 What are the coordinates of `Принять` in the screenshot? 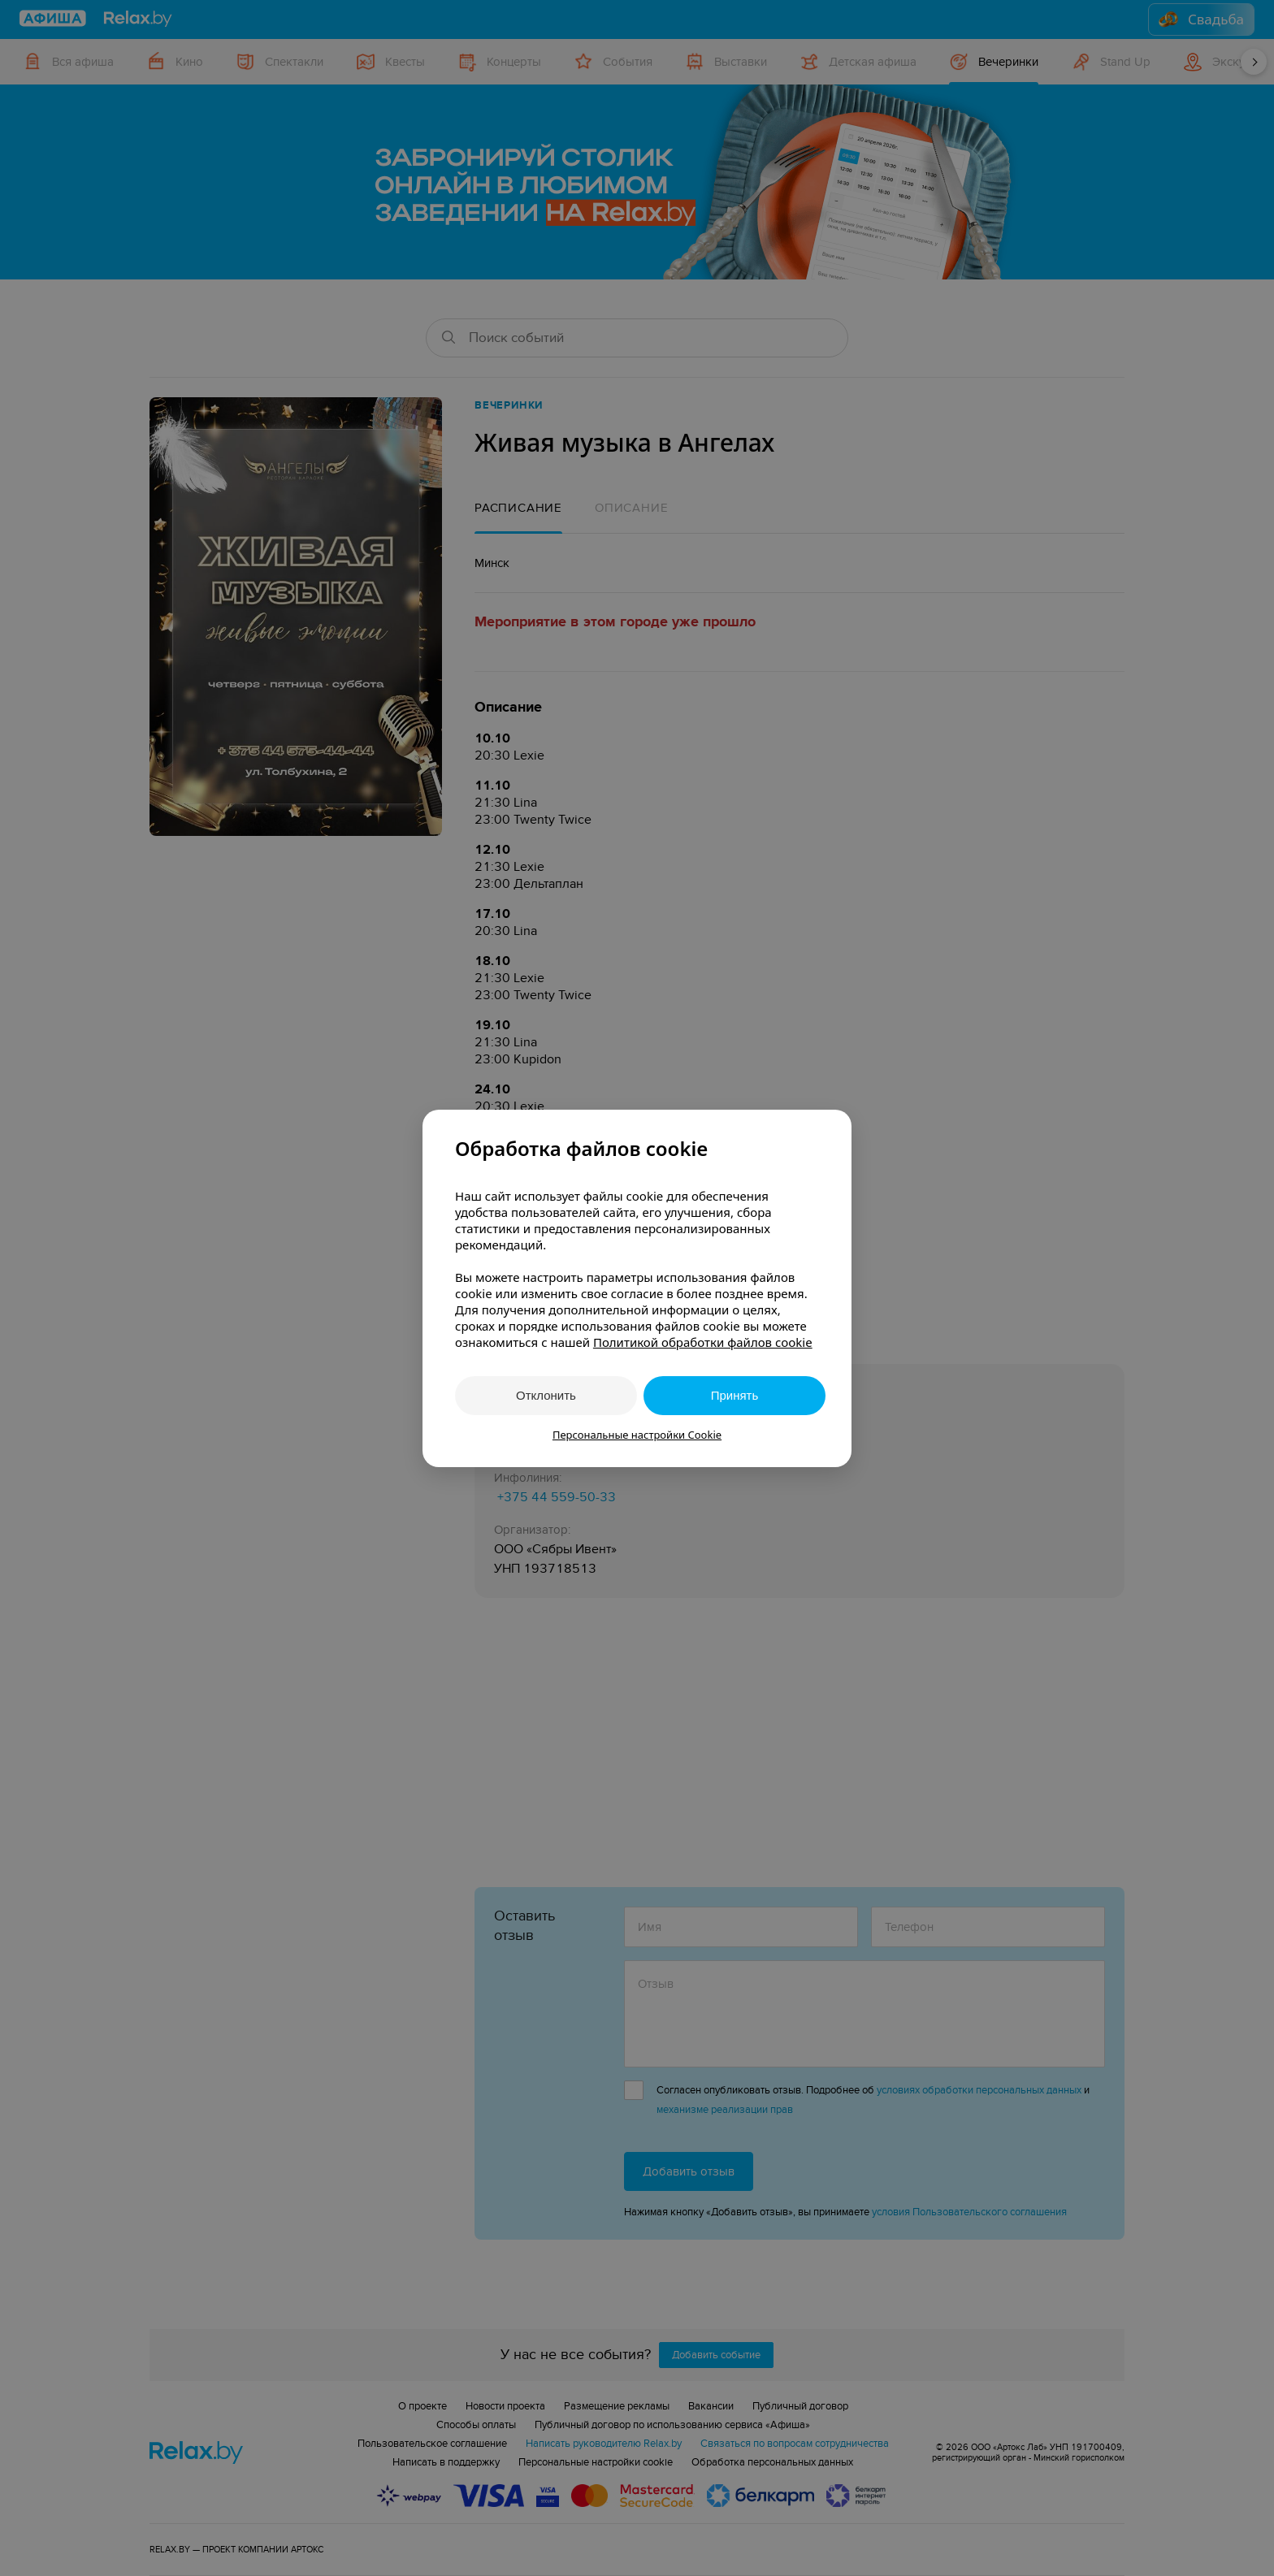 It's located at (735, 1395).